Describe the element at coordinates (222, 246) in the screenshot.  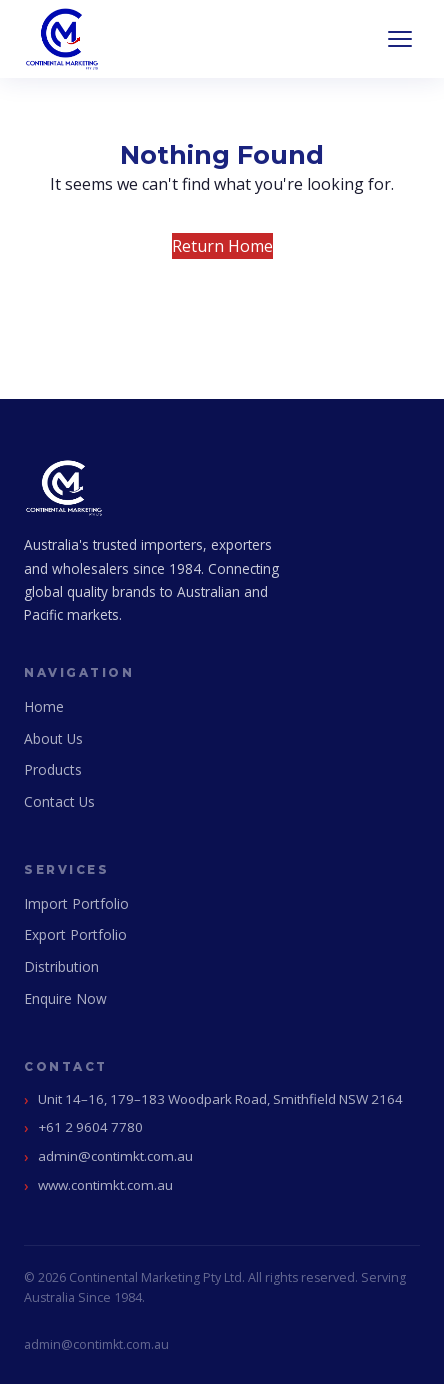
I see `Return Home` at that location.